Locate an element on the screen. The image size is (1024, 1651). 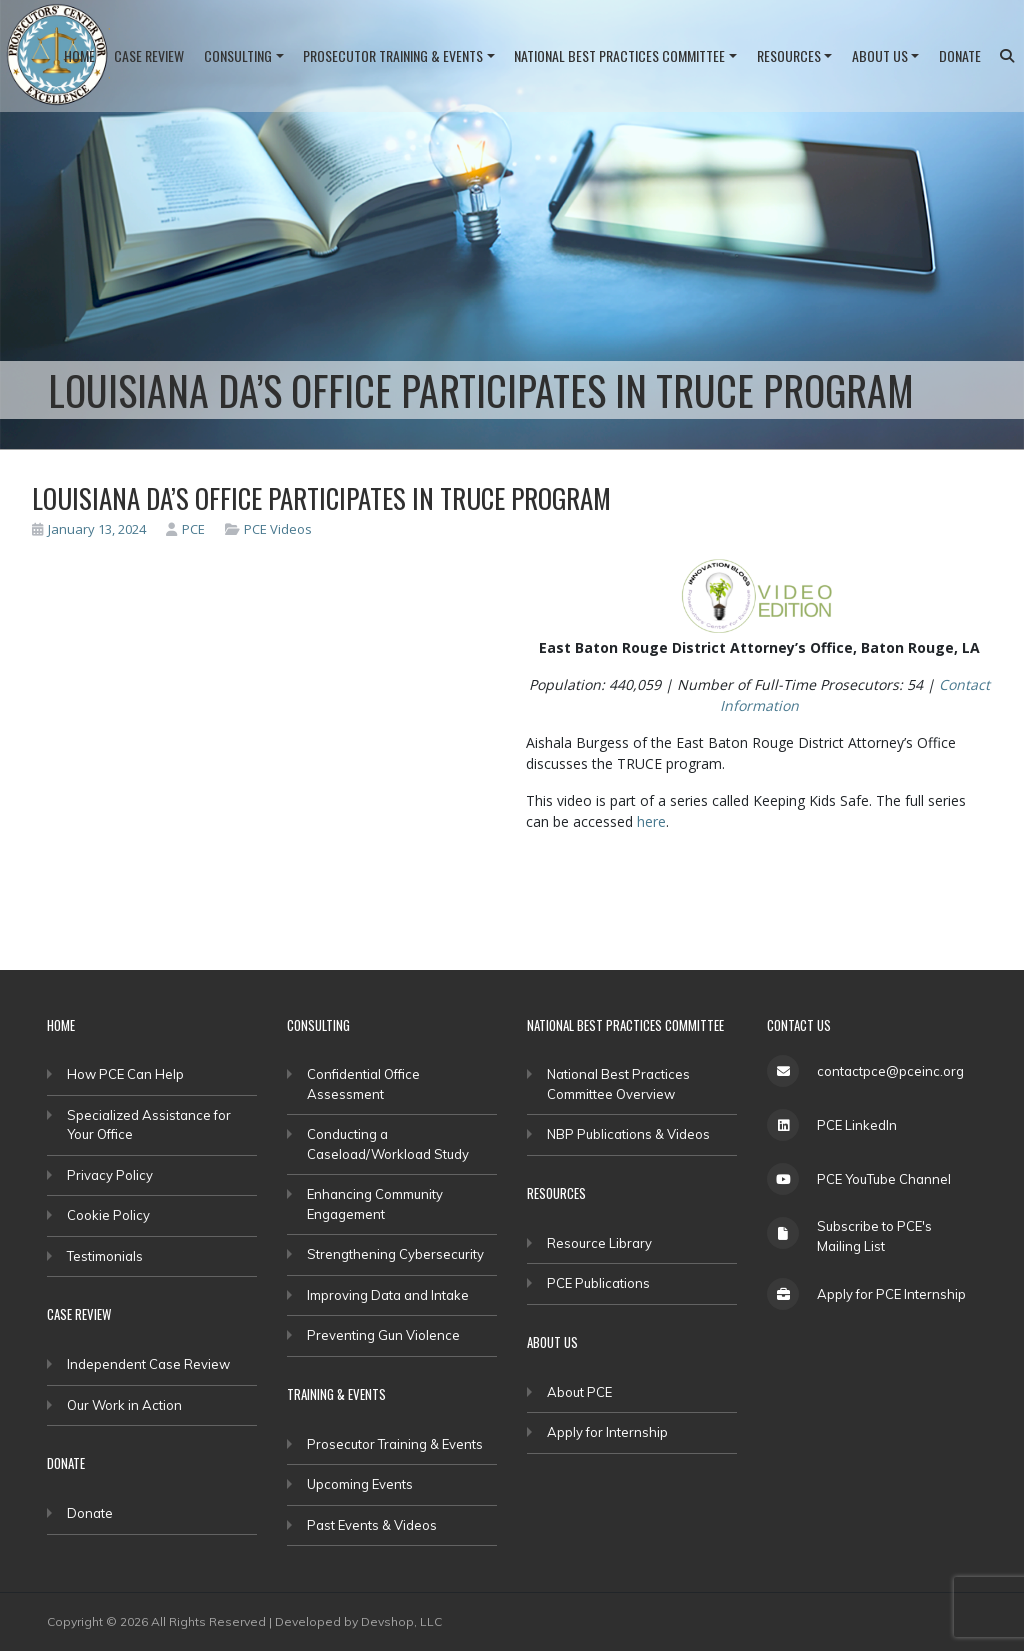
here is located at coordinates (651, 821).